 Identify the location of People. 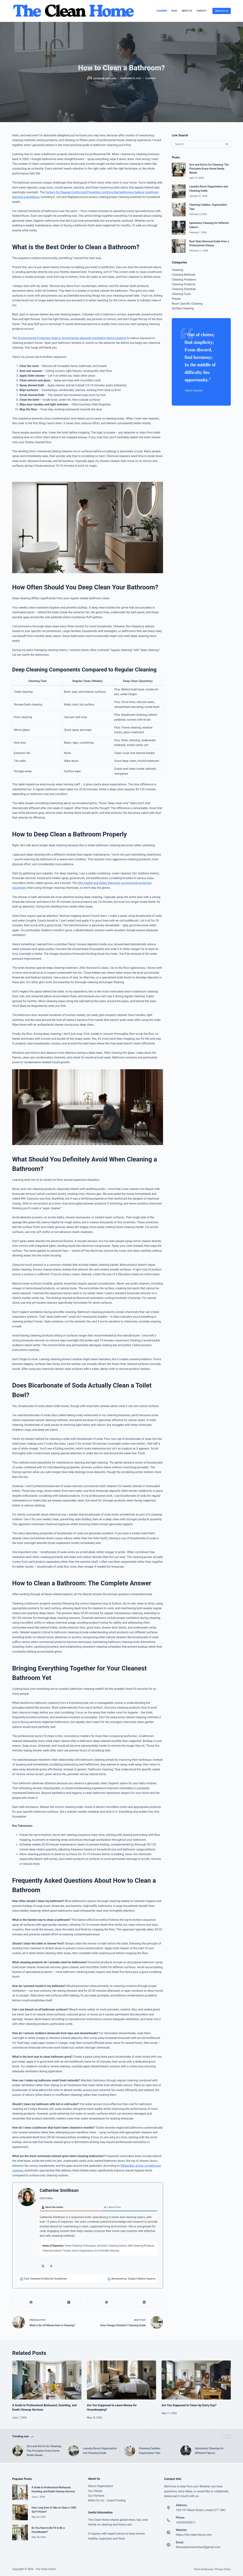
(176, 298).